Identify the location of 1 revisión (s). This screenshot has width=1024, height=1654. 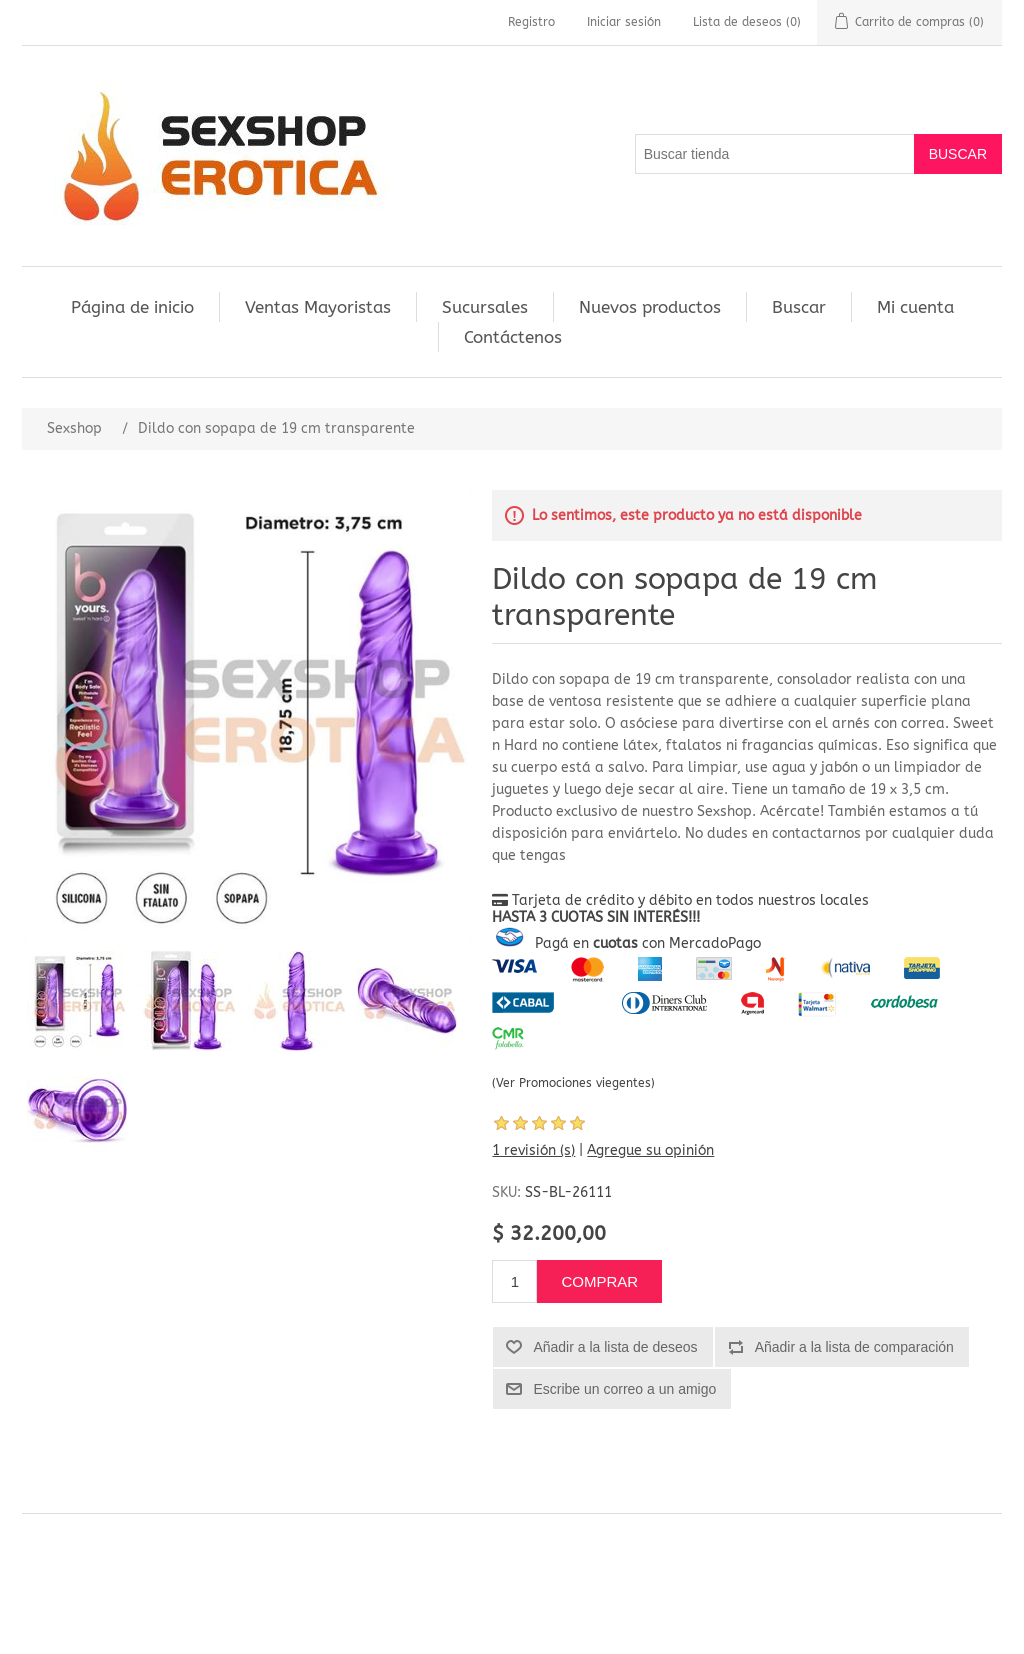
(533, 1150).